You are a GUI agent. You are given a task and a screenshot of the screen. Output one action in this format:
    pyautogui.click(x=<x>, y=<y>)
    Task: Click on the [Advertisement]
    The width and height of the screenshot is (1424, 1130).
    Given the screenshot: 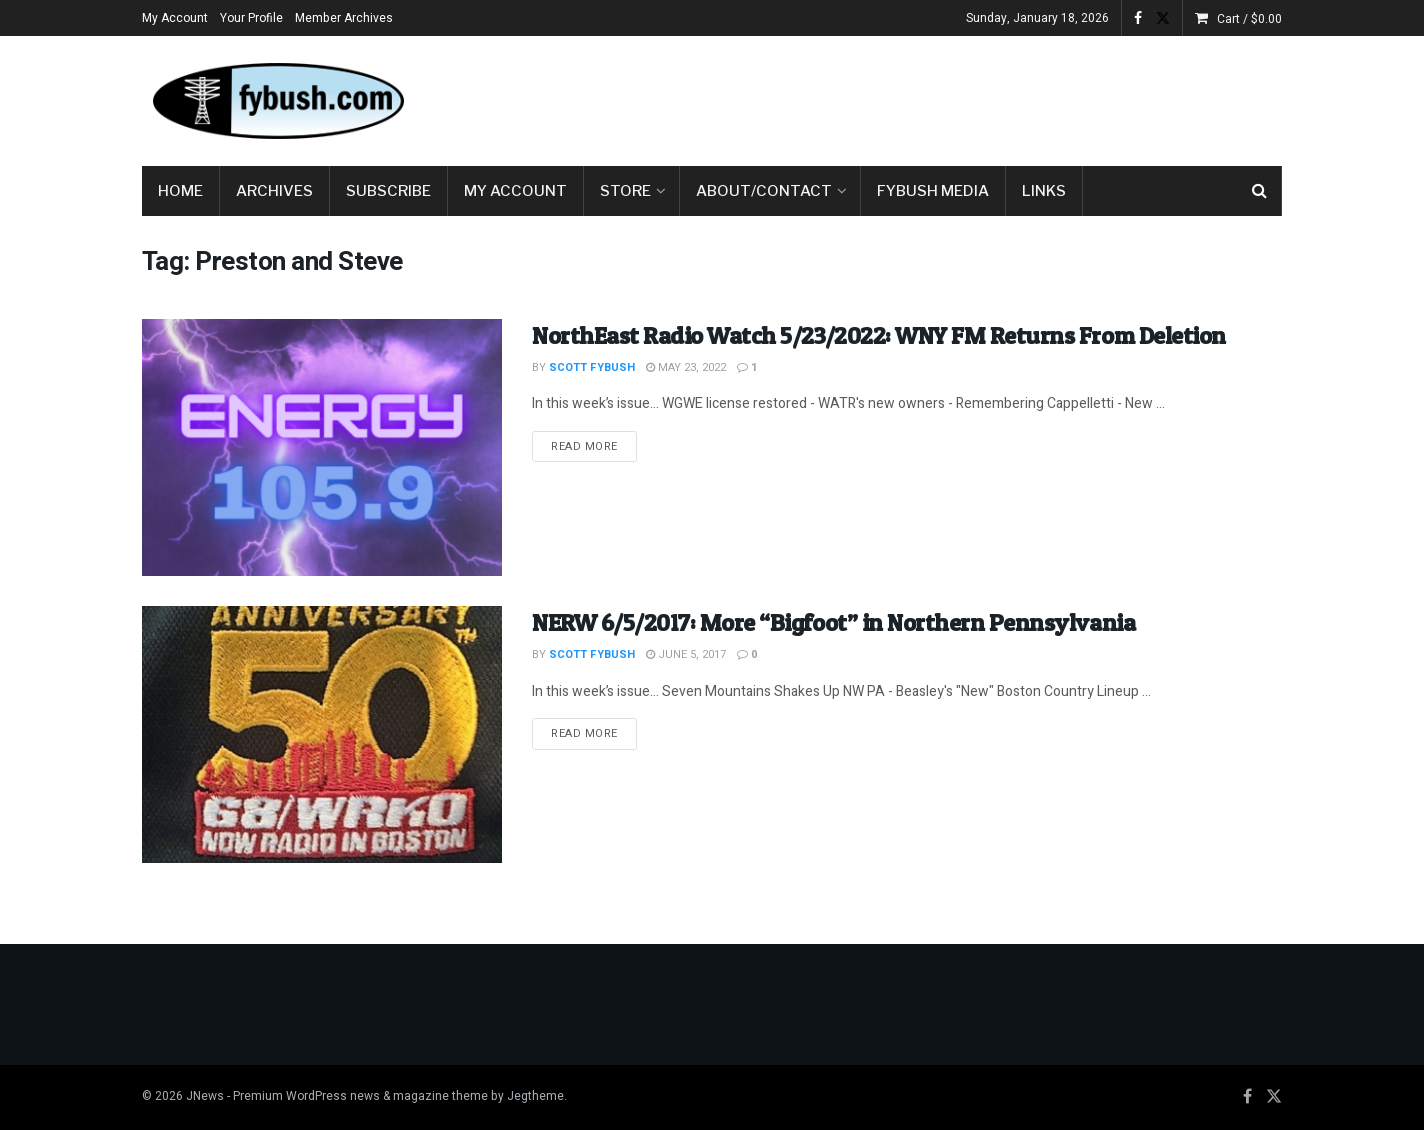 What is the action you would take?
    pyautogui.click(x=918, y=97)
    